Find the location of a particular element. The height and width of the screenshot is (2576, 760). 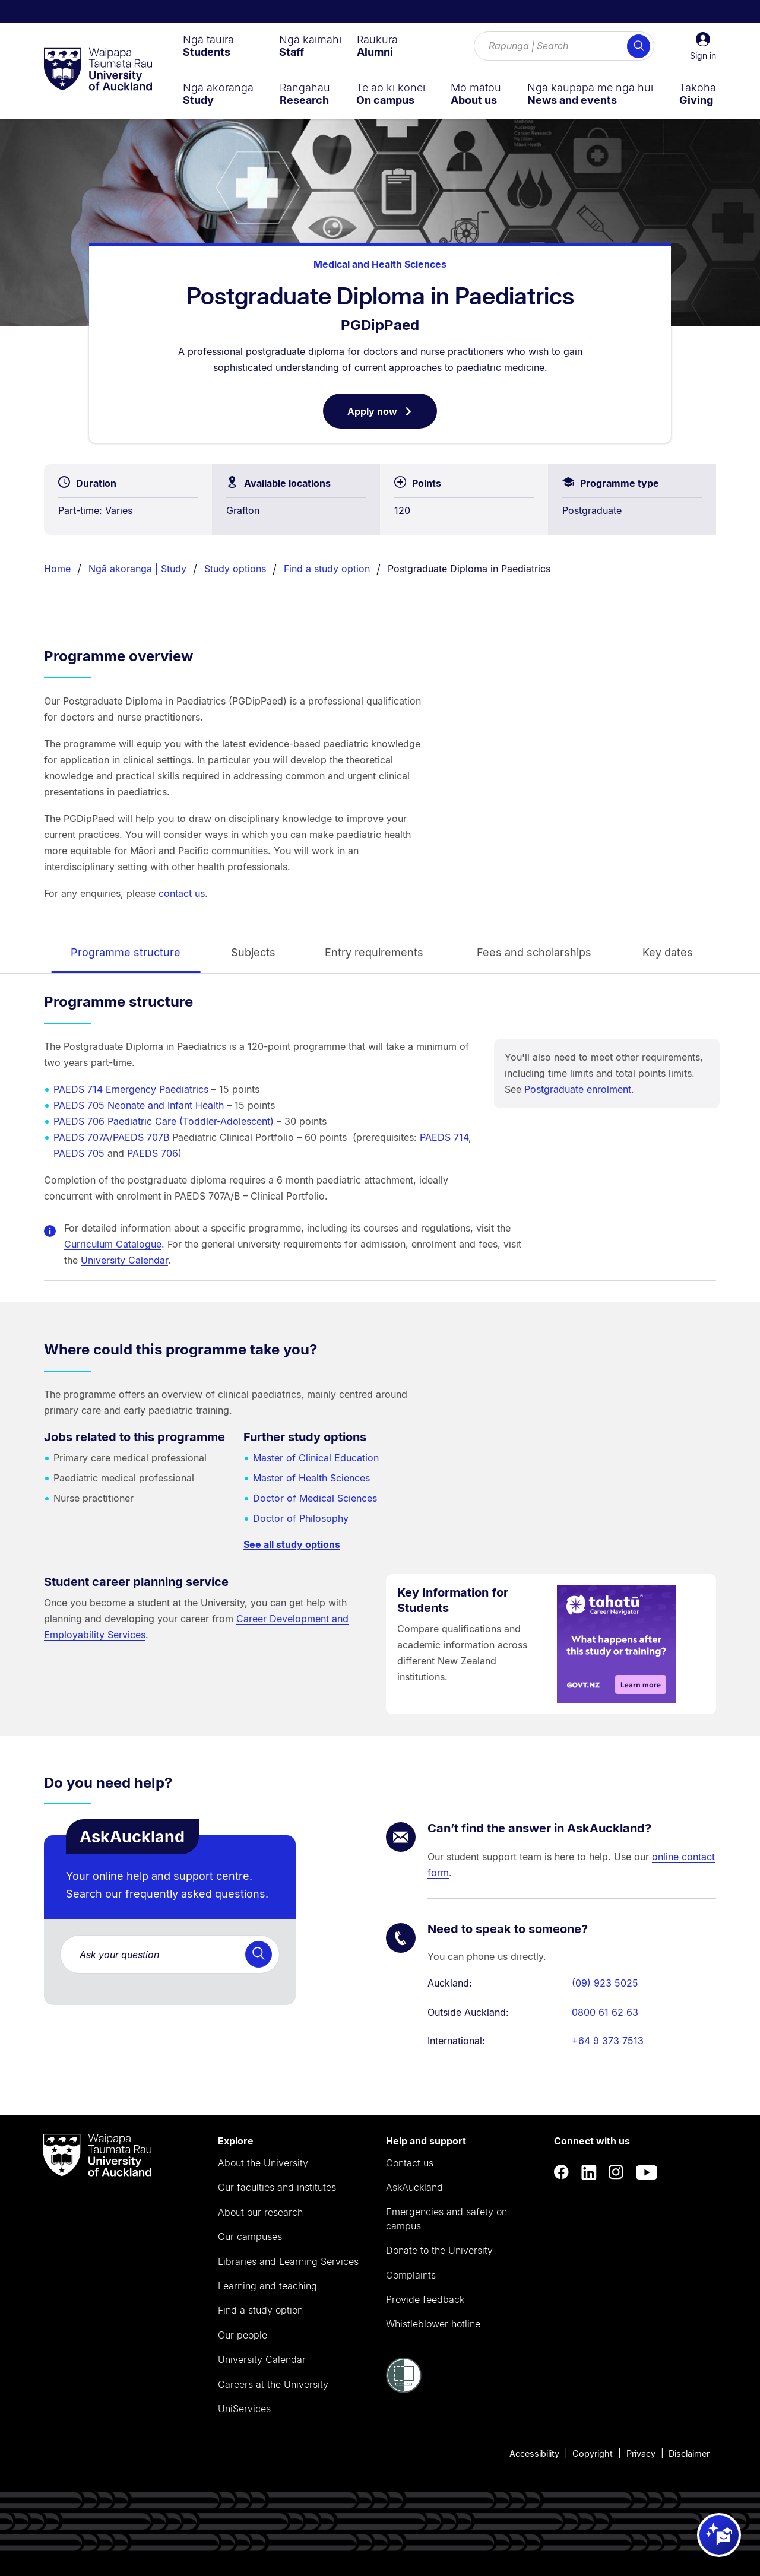

Ngā akoranga | Study is located at coordinates (137, 569).